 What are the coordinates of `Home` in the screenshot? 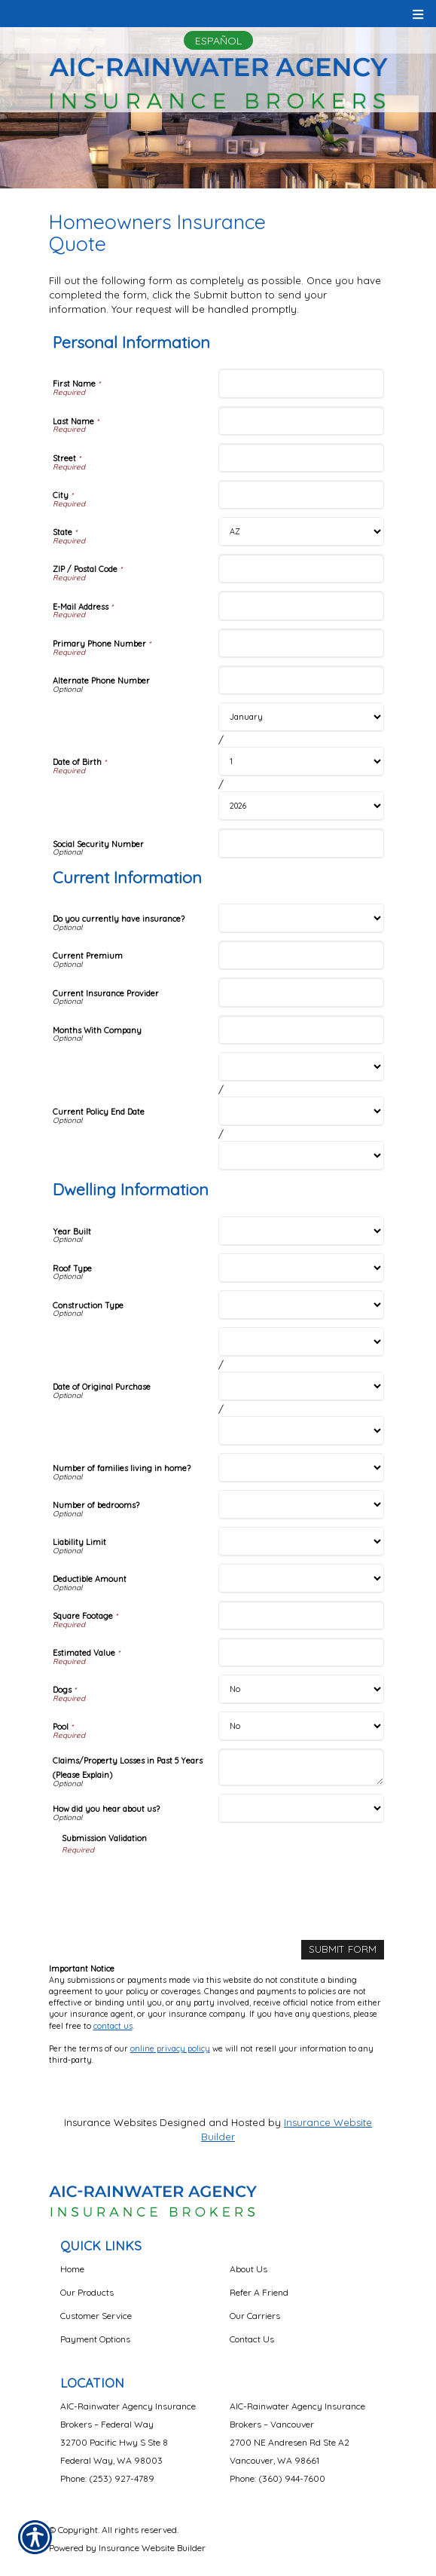 It's located at (72, 2269).